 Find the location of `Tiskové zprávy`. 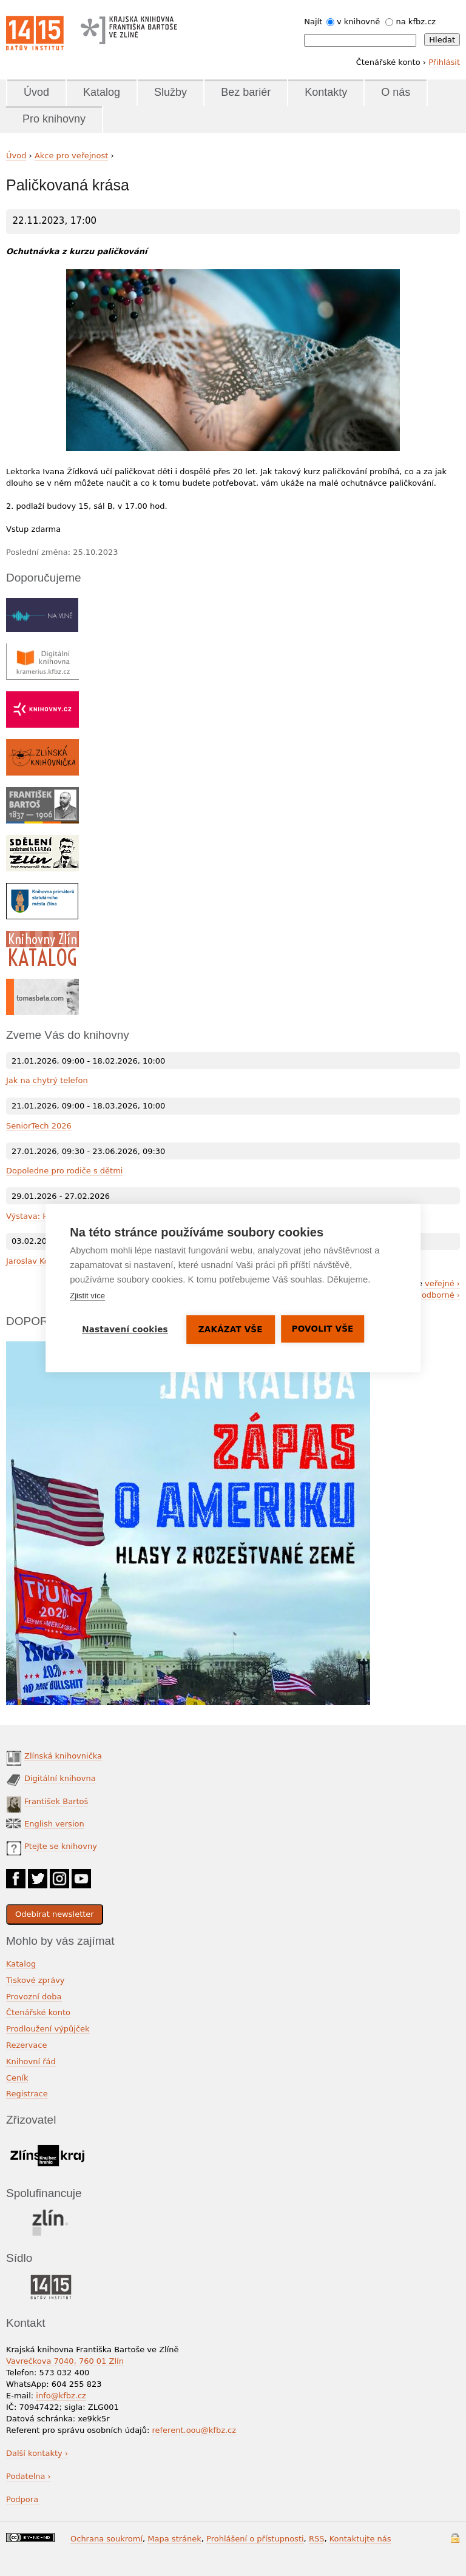

Tiskové zprávy is located at coordinates (35, 1980).